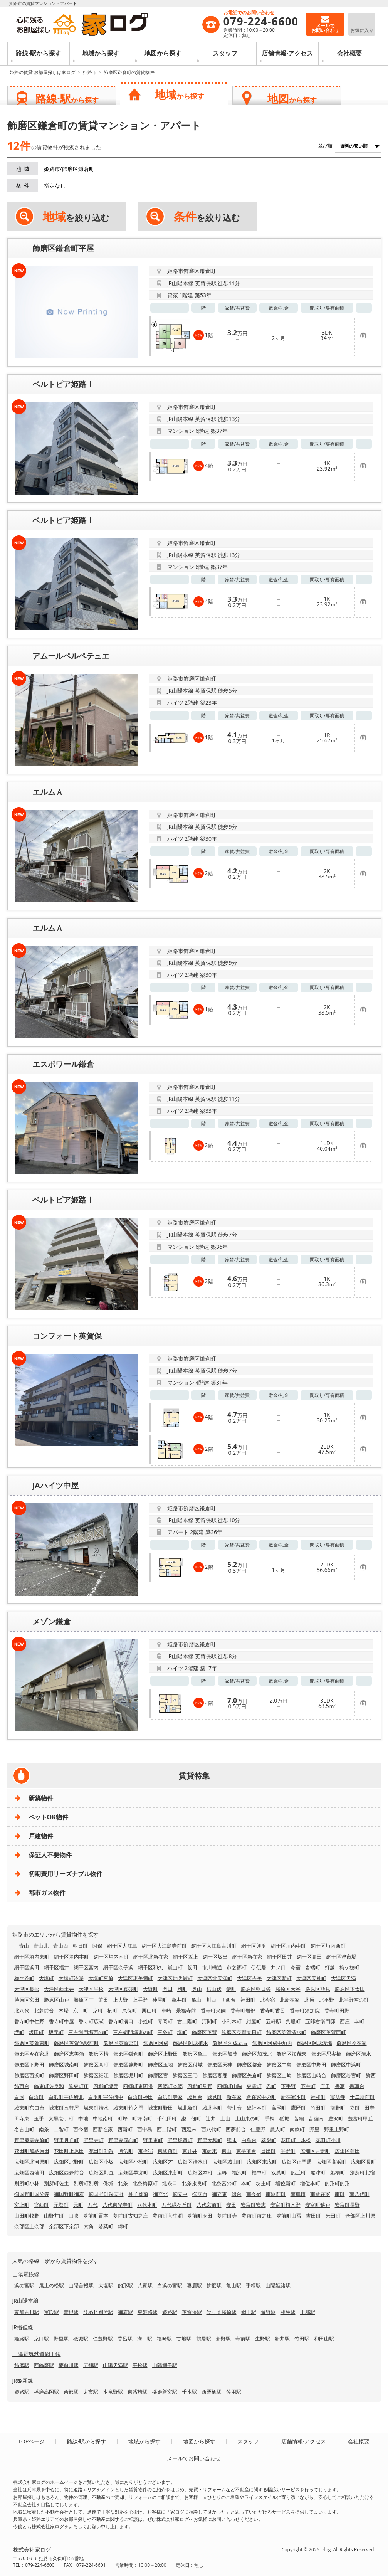 Image resolution: width=388 pixels, height=2576 pixels. Describe the element at coordinates (130, 2215) in the screenshot. I see `夢前町古知之庄` at that location.